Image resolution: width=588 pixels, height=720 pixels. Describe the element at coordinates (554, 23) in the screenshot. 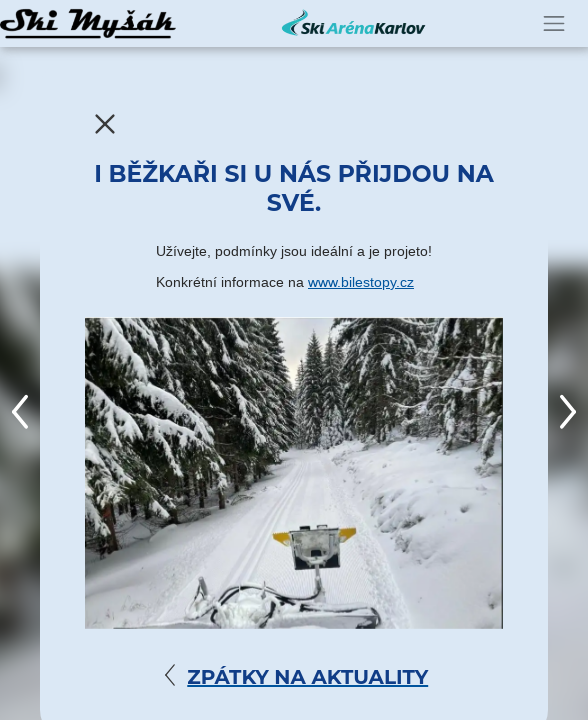

I see `[Toggle navigation]` at that location.